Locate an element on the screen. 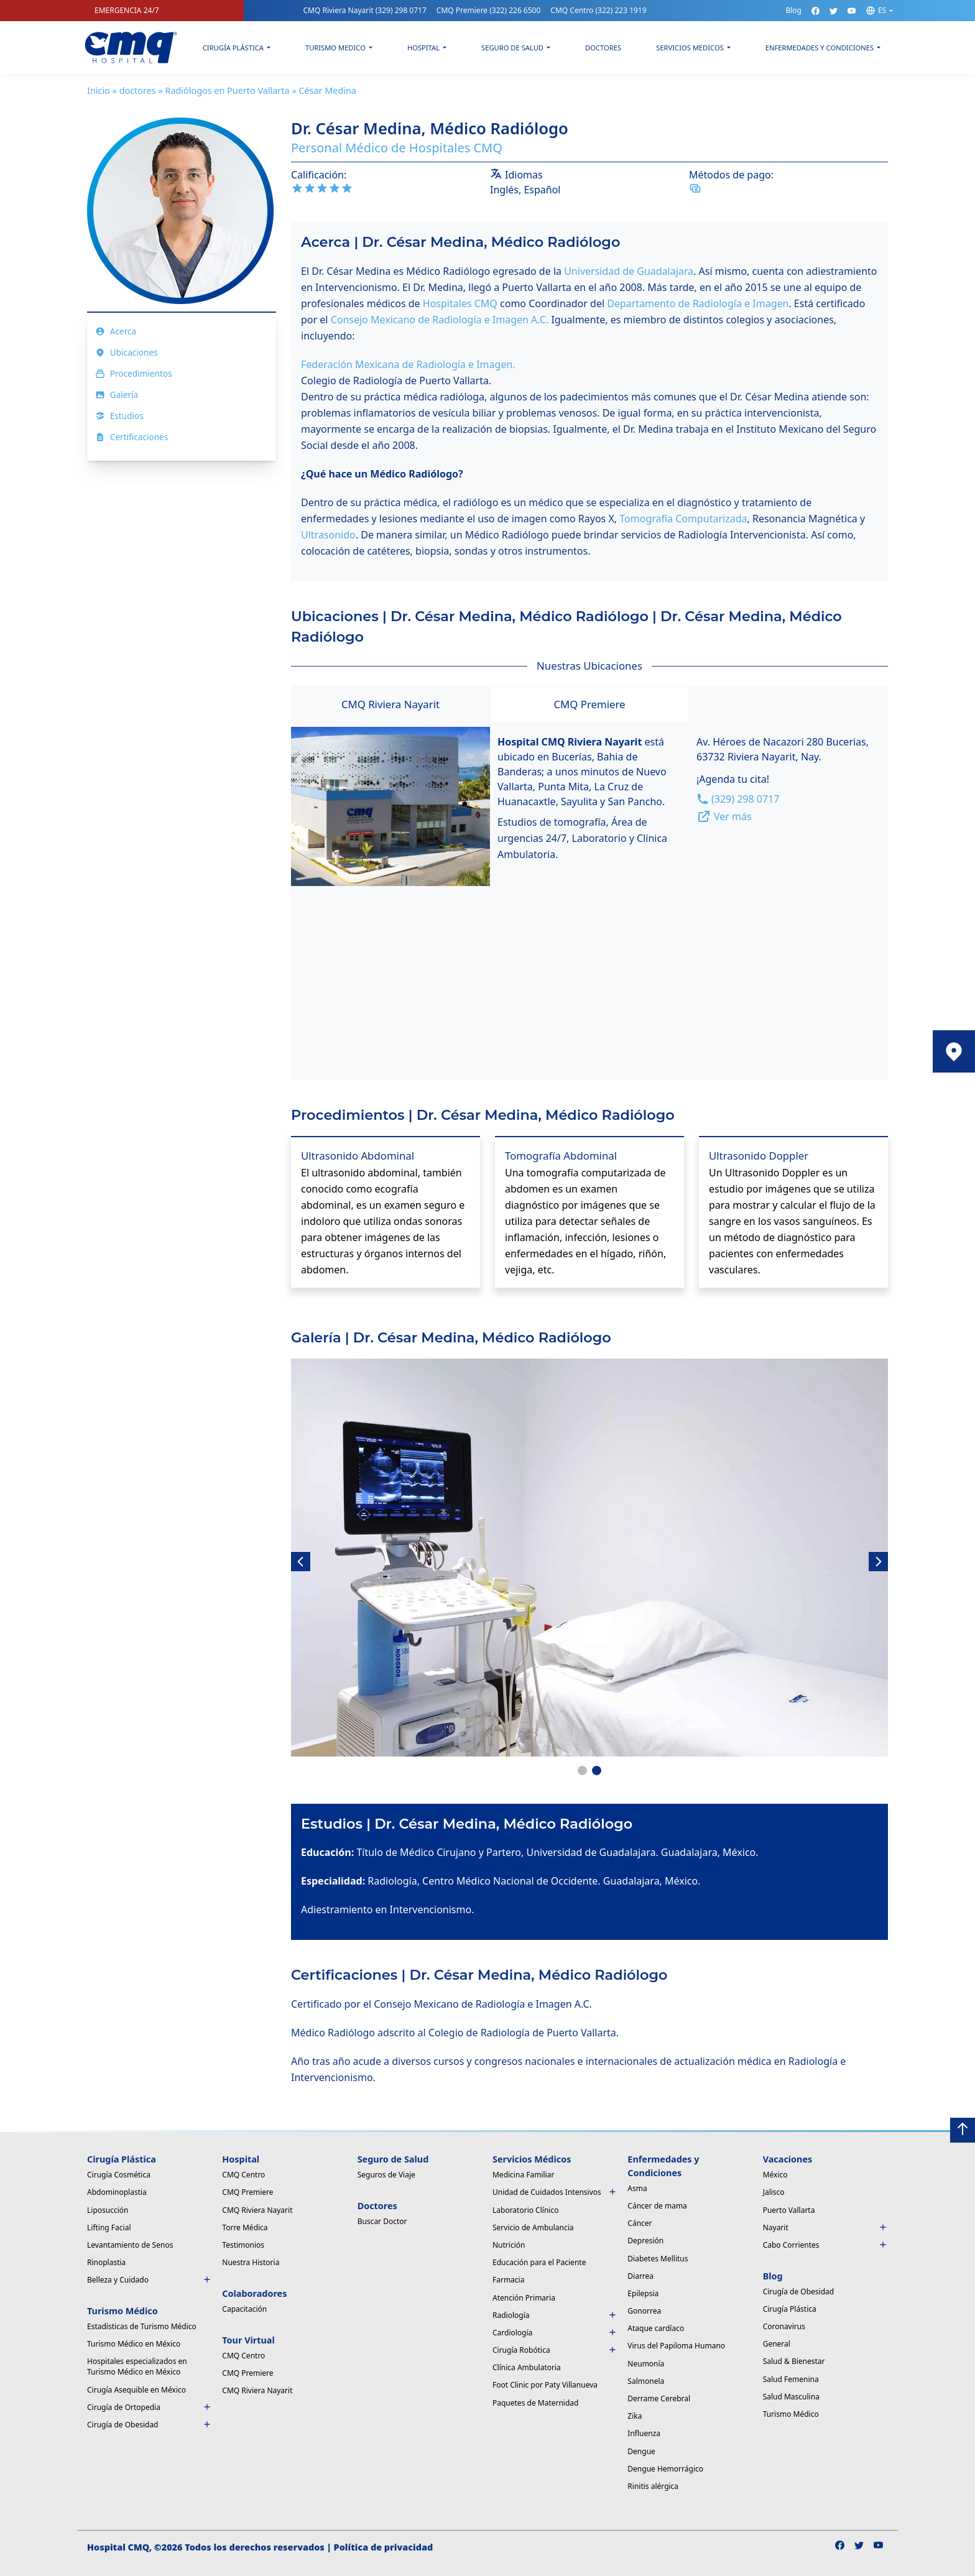 This screenshot has width=975, height=2576. Ver más is located at coordinates (724, 816).